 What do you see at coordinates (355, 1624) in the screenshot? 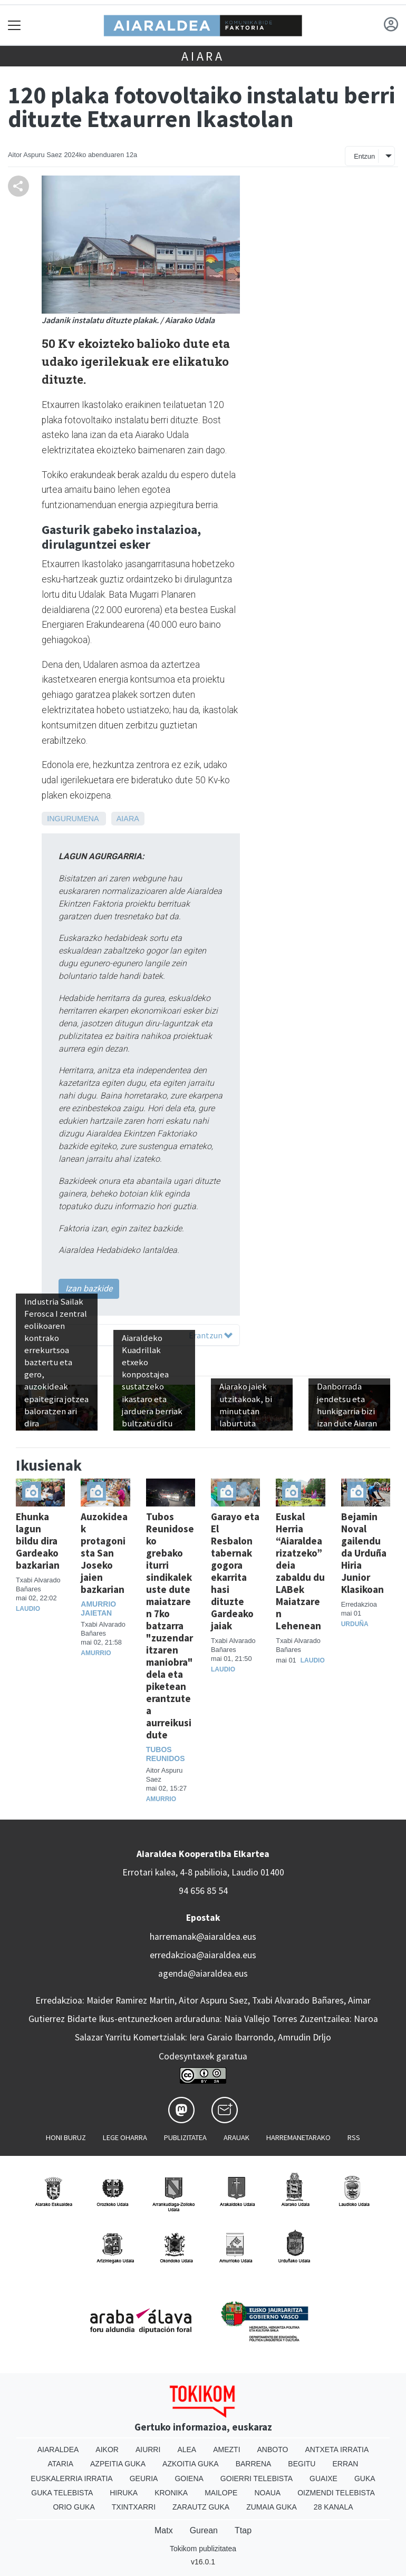
I see `Urduña` at bounding box center [355, 1624].